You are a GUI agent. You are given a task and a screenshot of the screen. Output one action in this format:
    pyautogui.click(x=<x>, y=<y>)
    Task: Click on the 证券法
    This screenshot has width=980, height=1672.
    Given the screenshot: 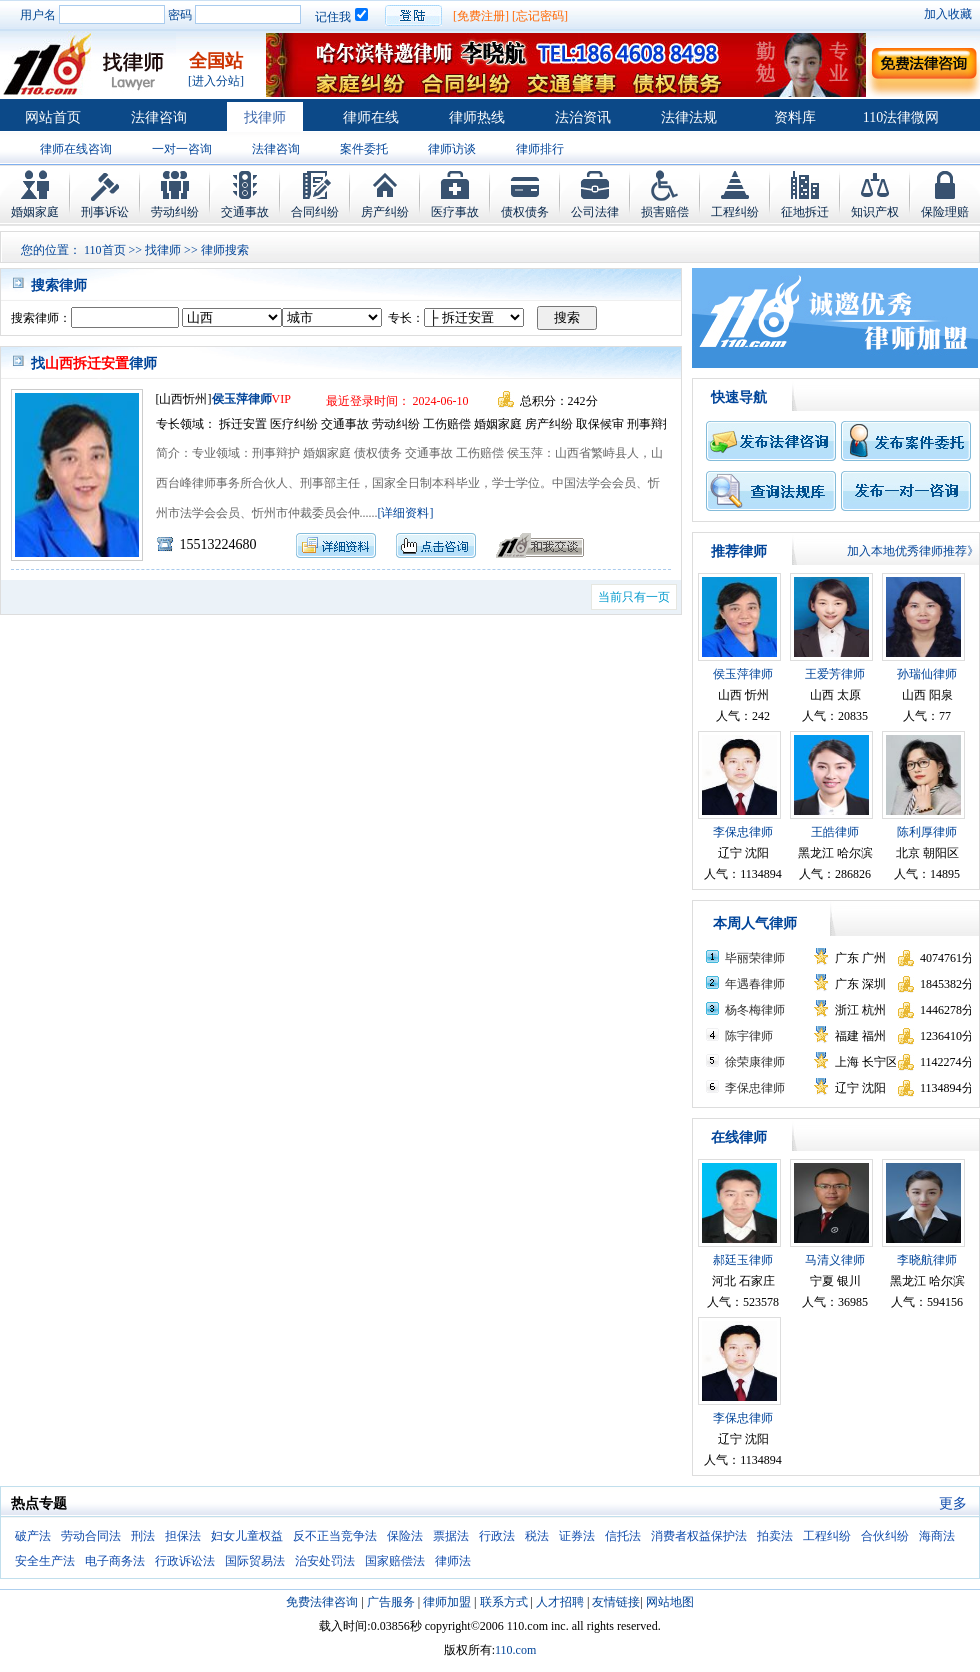 What is the action you would take?
    pyautogui.click(x=577, y=1536)
    